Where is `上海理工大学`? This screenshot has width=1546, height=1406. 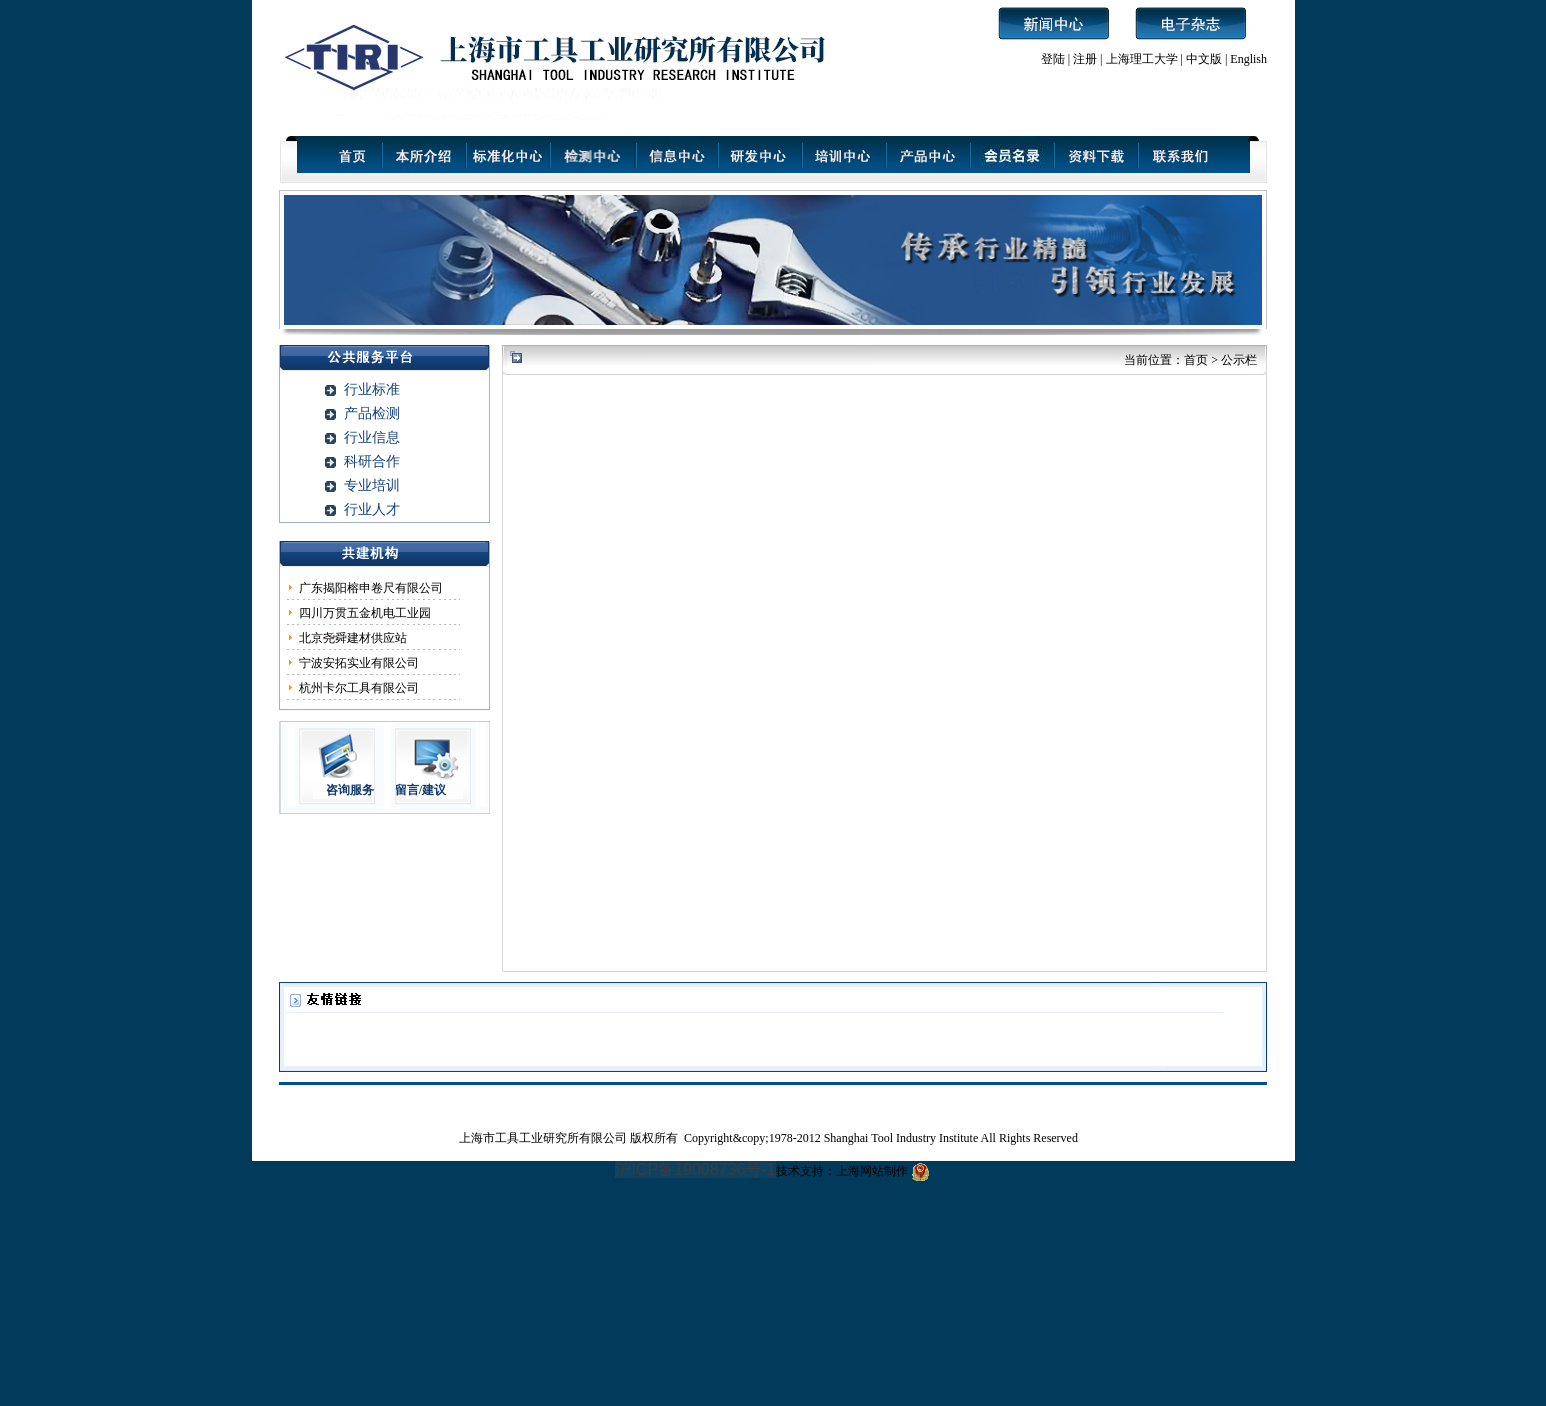
上海理工大学 is located at coordinates (1143, 59).